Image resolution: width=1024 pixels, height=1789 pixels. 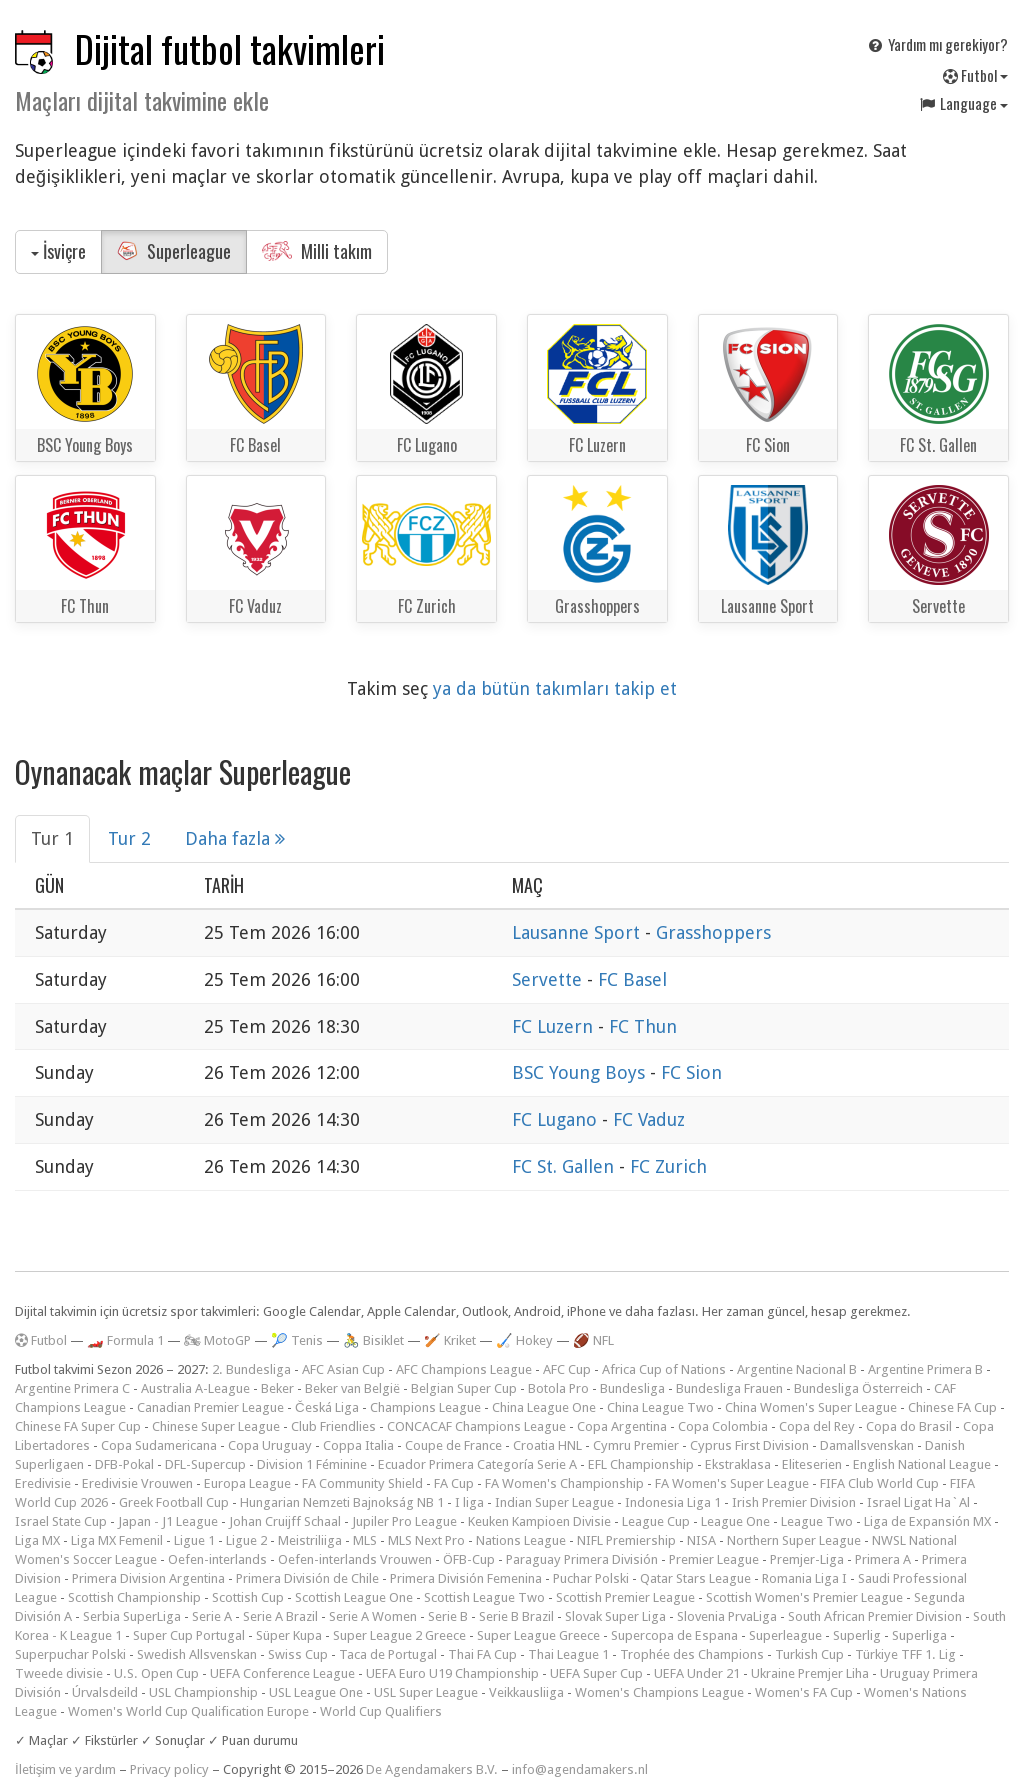 I want to click on EFL Championship, so click(x=641, y=1464).